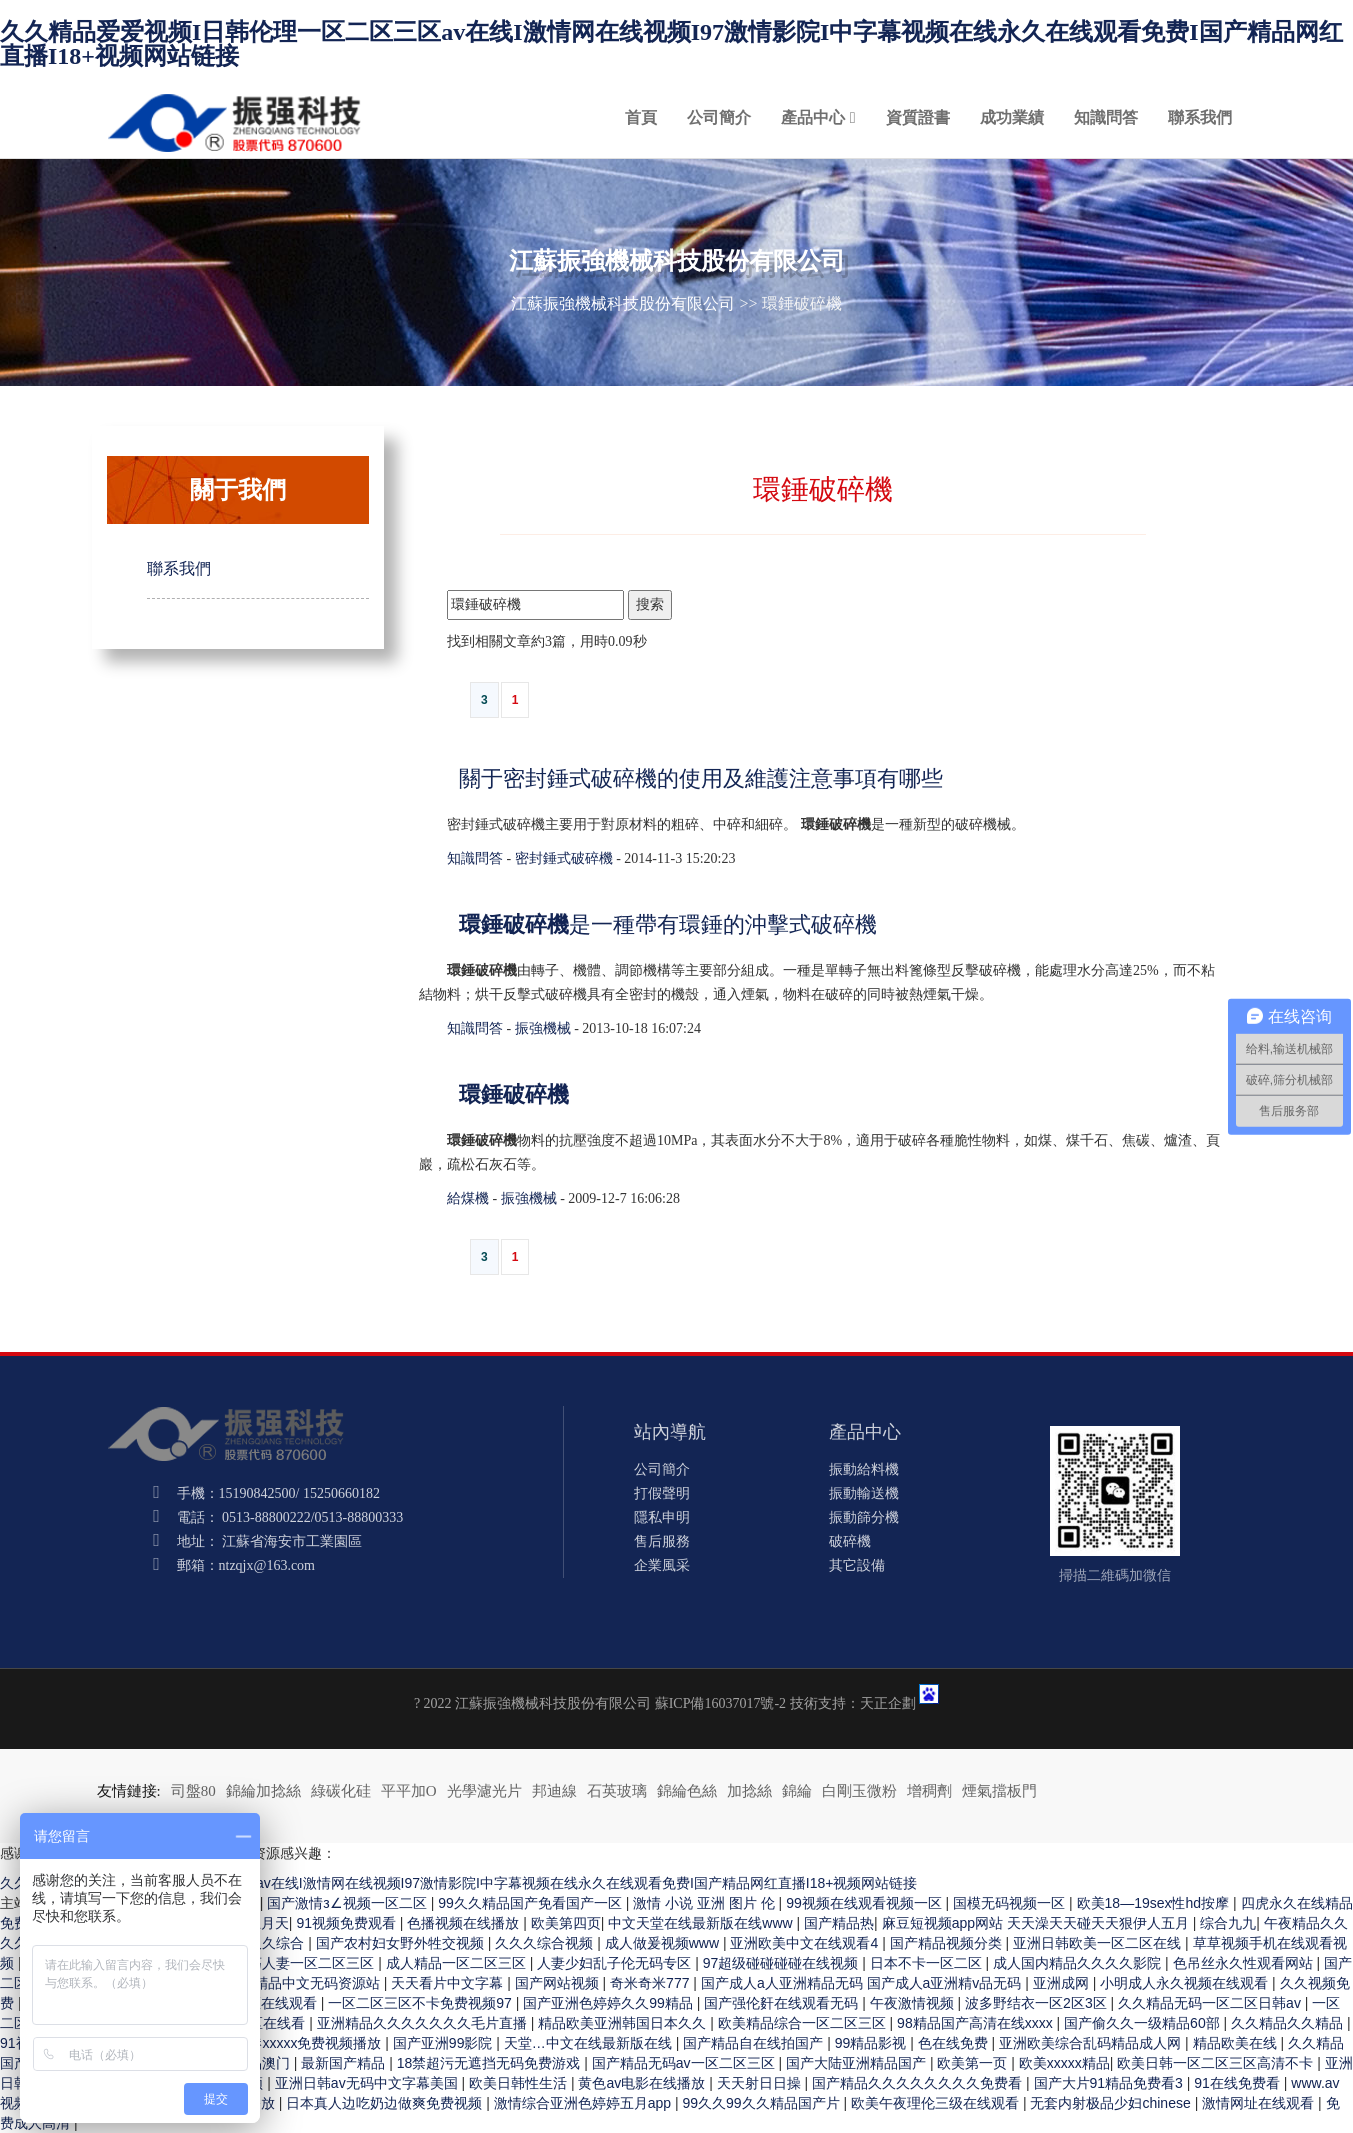  What do you see at coordinates (865, 1903) in the screenshot?
I see `99视频在线观看视频一区` at bounding box center [865, 1903].